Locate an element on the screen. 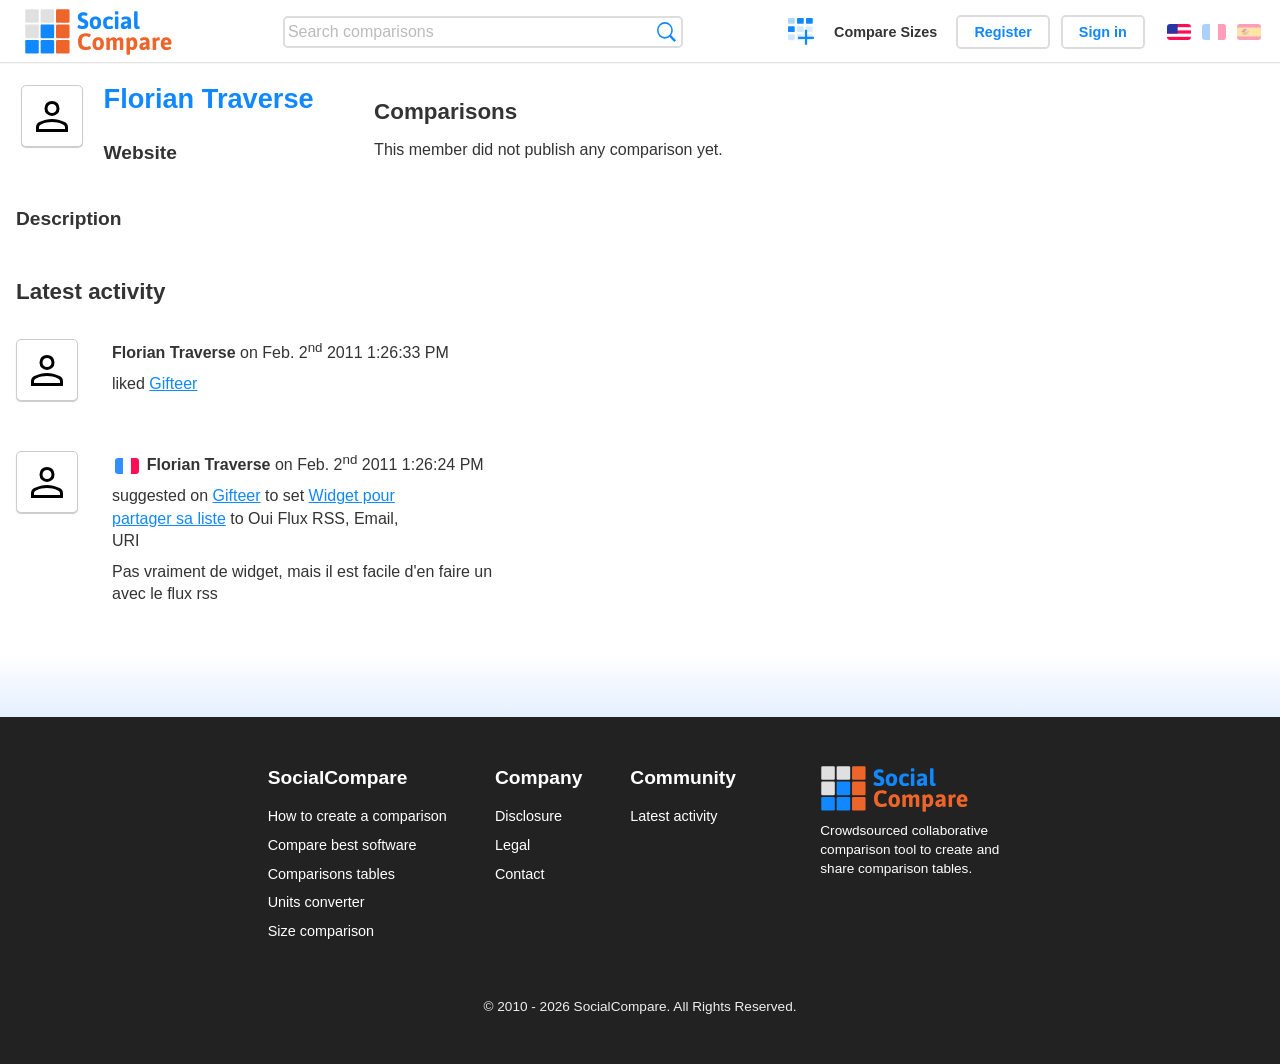 The height and width of the screenshot is (1064, 1280). Comparisons tables is located at coordinates (331, 874).